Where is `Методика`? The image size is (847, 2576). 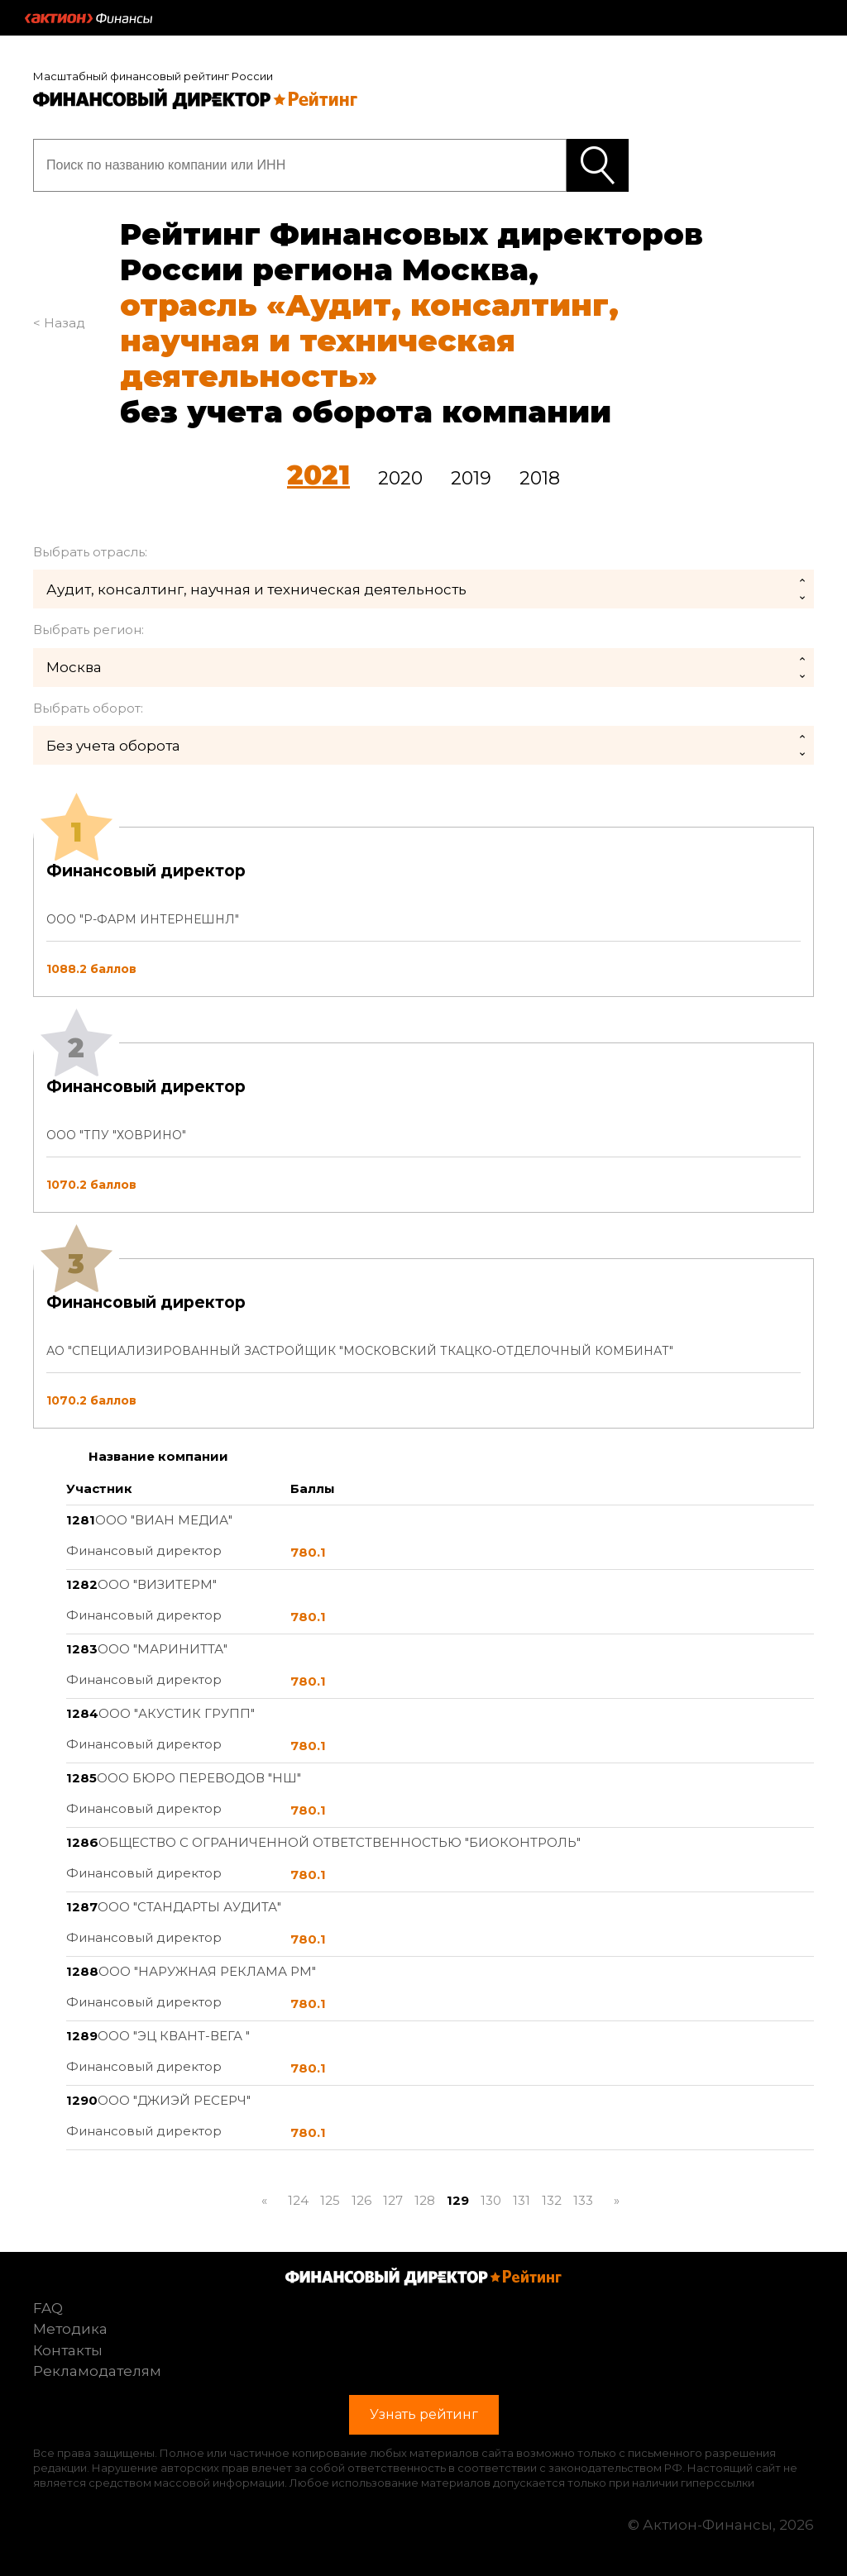
Методика is located at coordinates (70, 2329).